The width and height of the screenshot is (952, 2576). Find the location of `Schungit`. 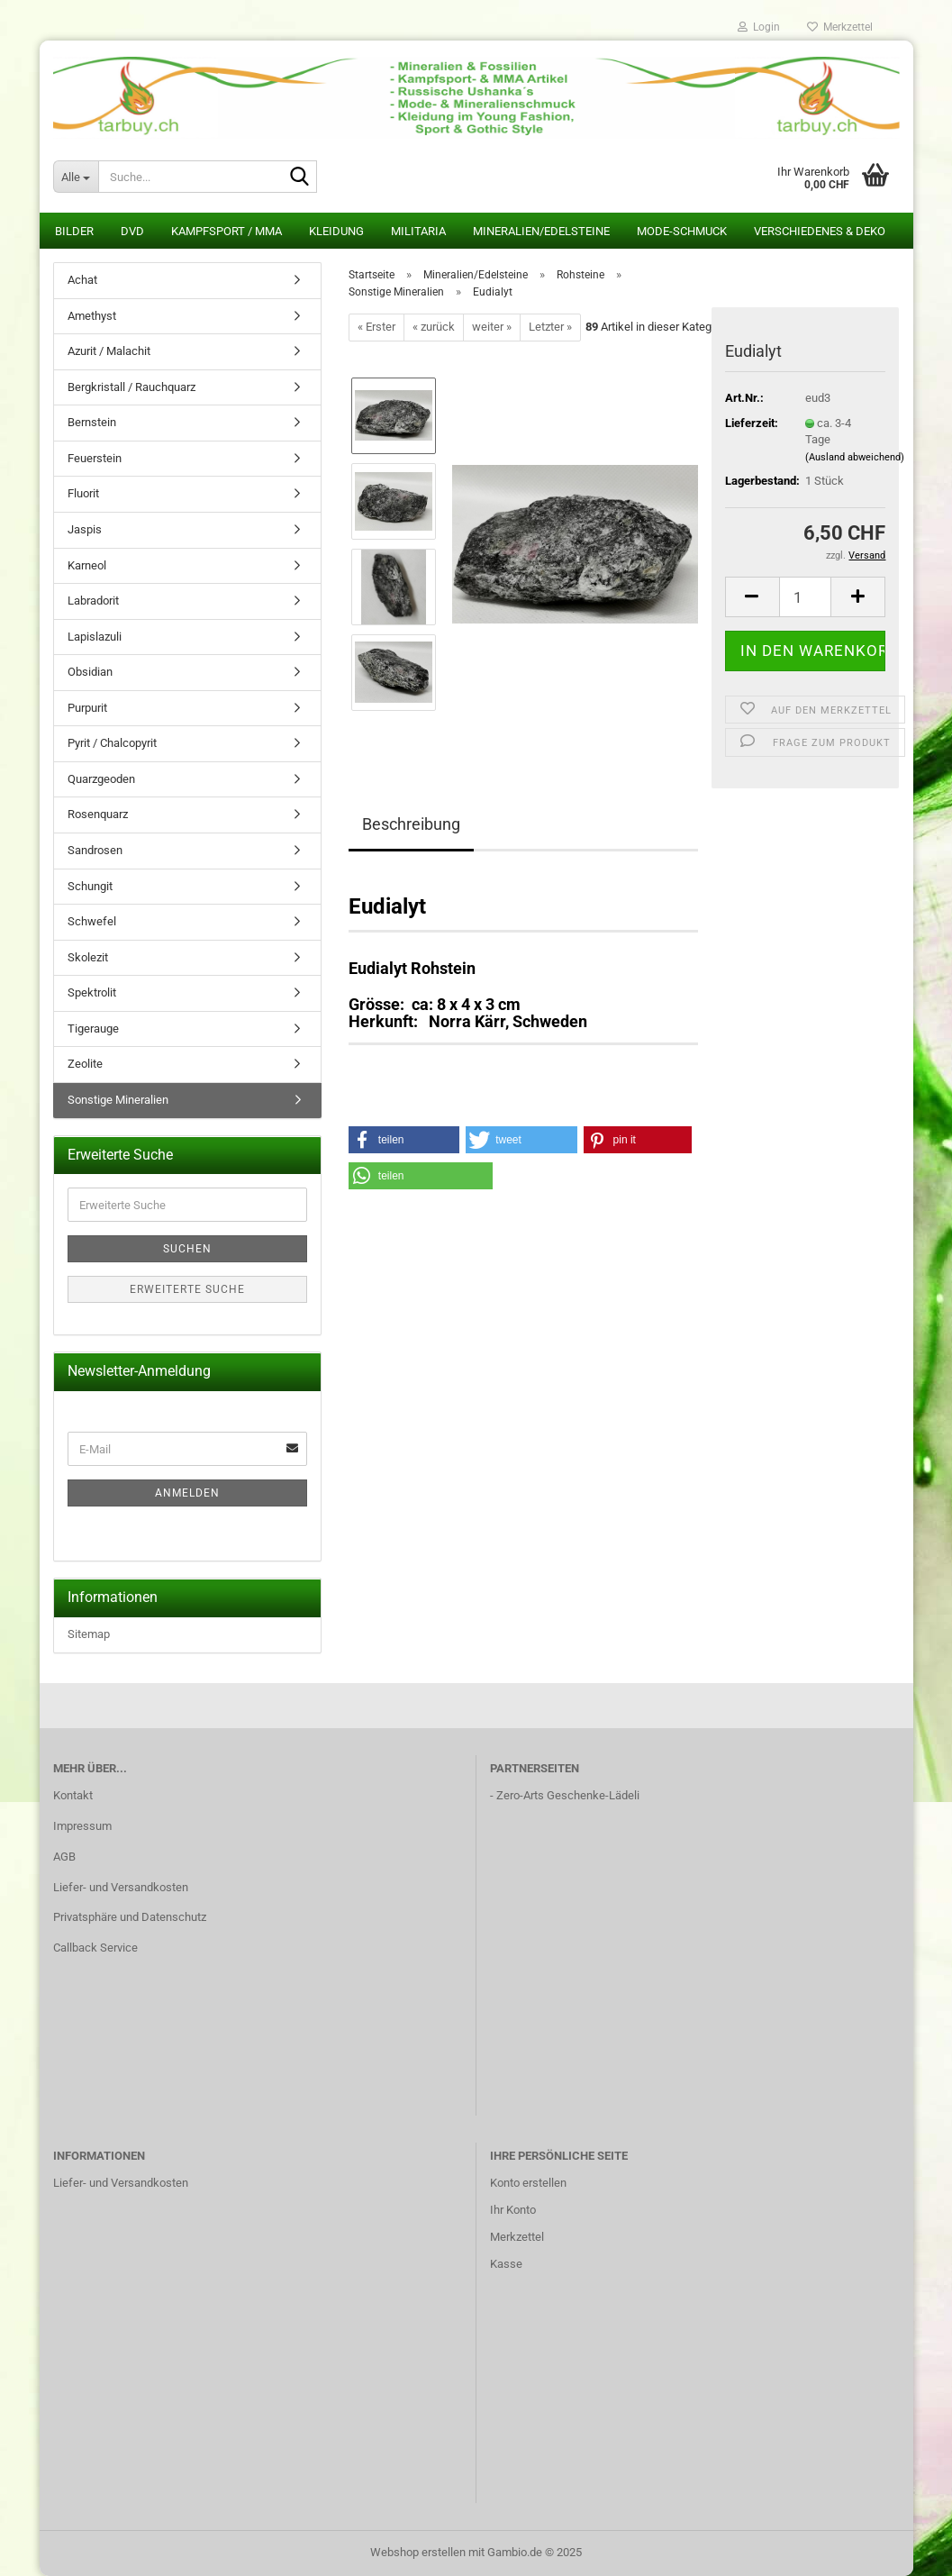

Schungit is located at coordinates (90, 886).